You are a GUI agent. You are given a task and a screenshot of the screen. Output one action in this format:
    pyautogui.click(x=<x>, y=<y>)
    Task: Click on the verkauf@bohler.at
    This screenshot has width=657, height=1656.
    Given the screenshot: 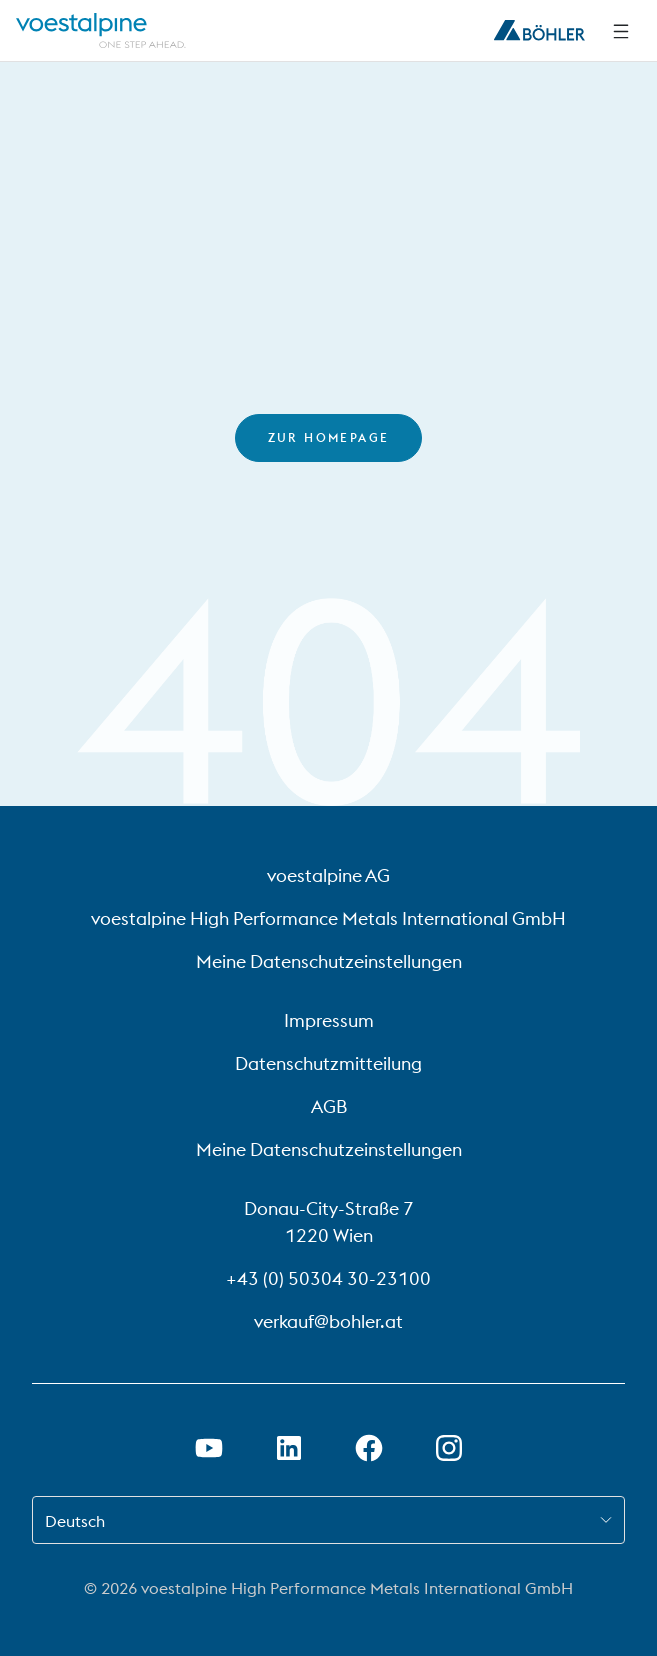 What is the action you would take?
    pyautogui.click(x=328, y=1321)
    